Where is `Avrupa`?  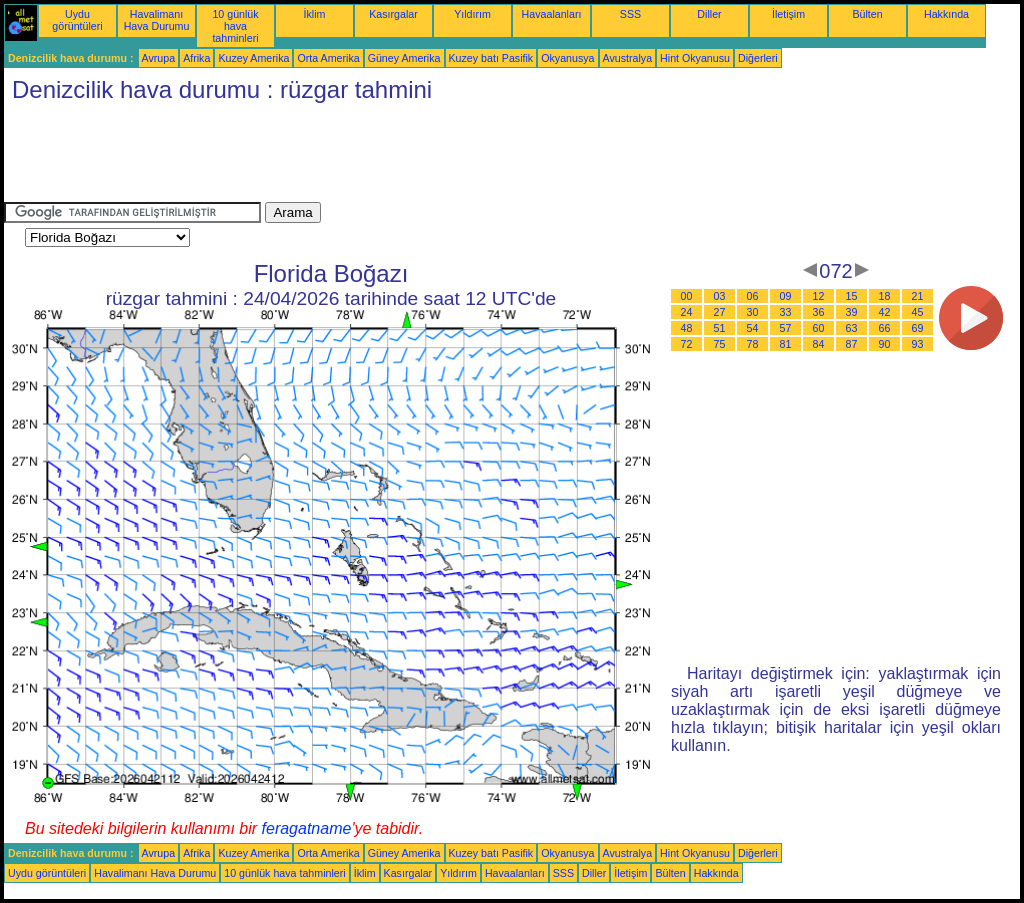
Avrupa is located at coordinates (159, 58).